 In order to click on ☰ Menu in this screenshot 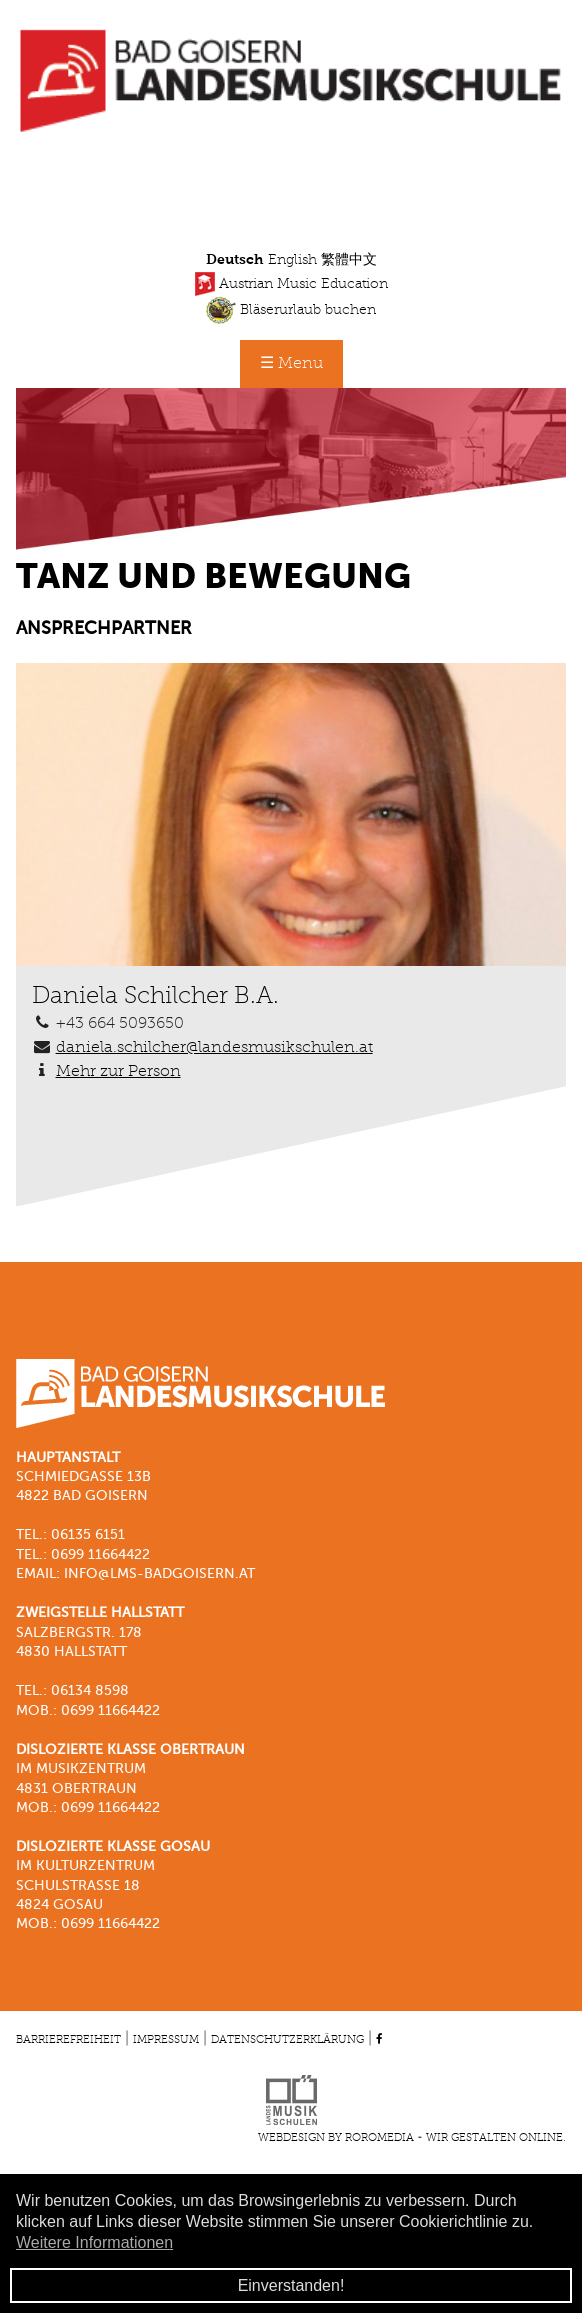, I will do `click(291, 364)`.